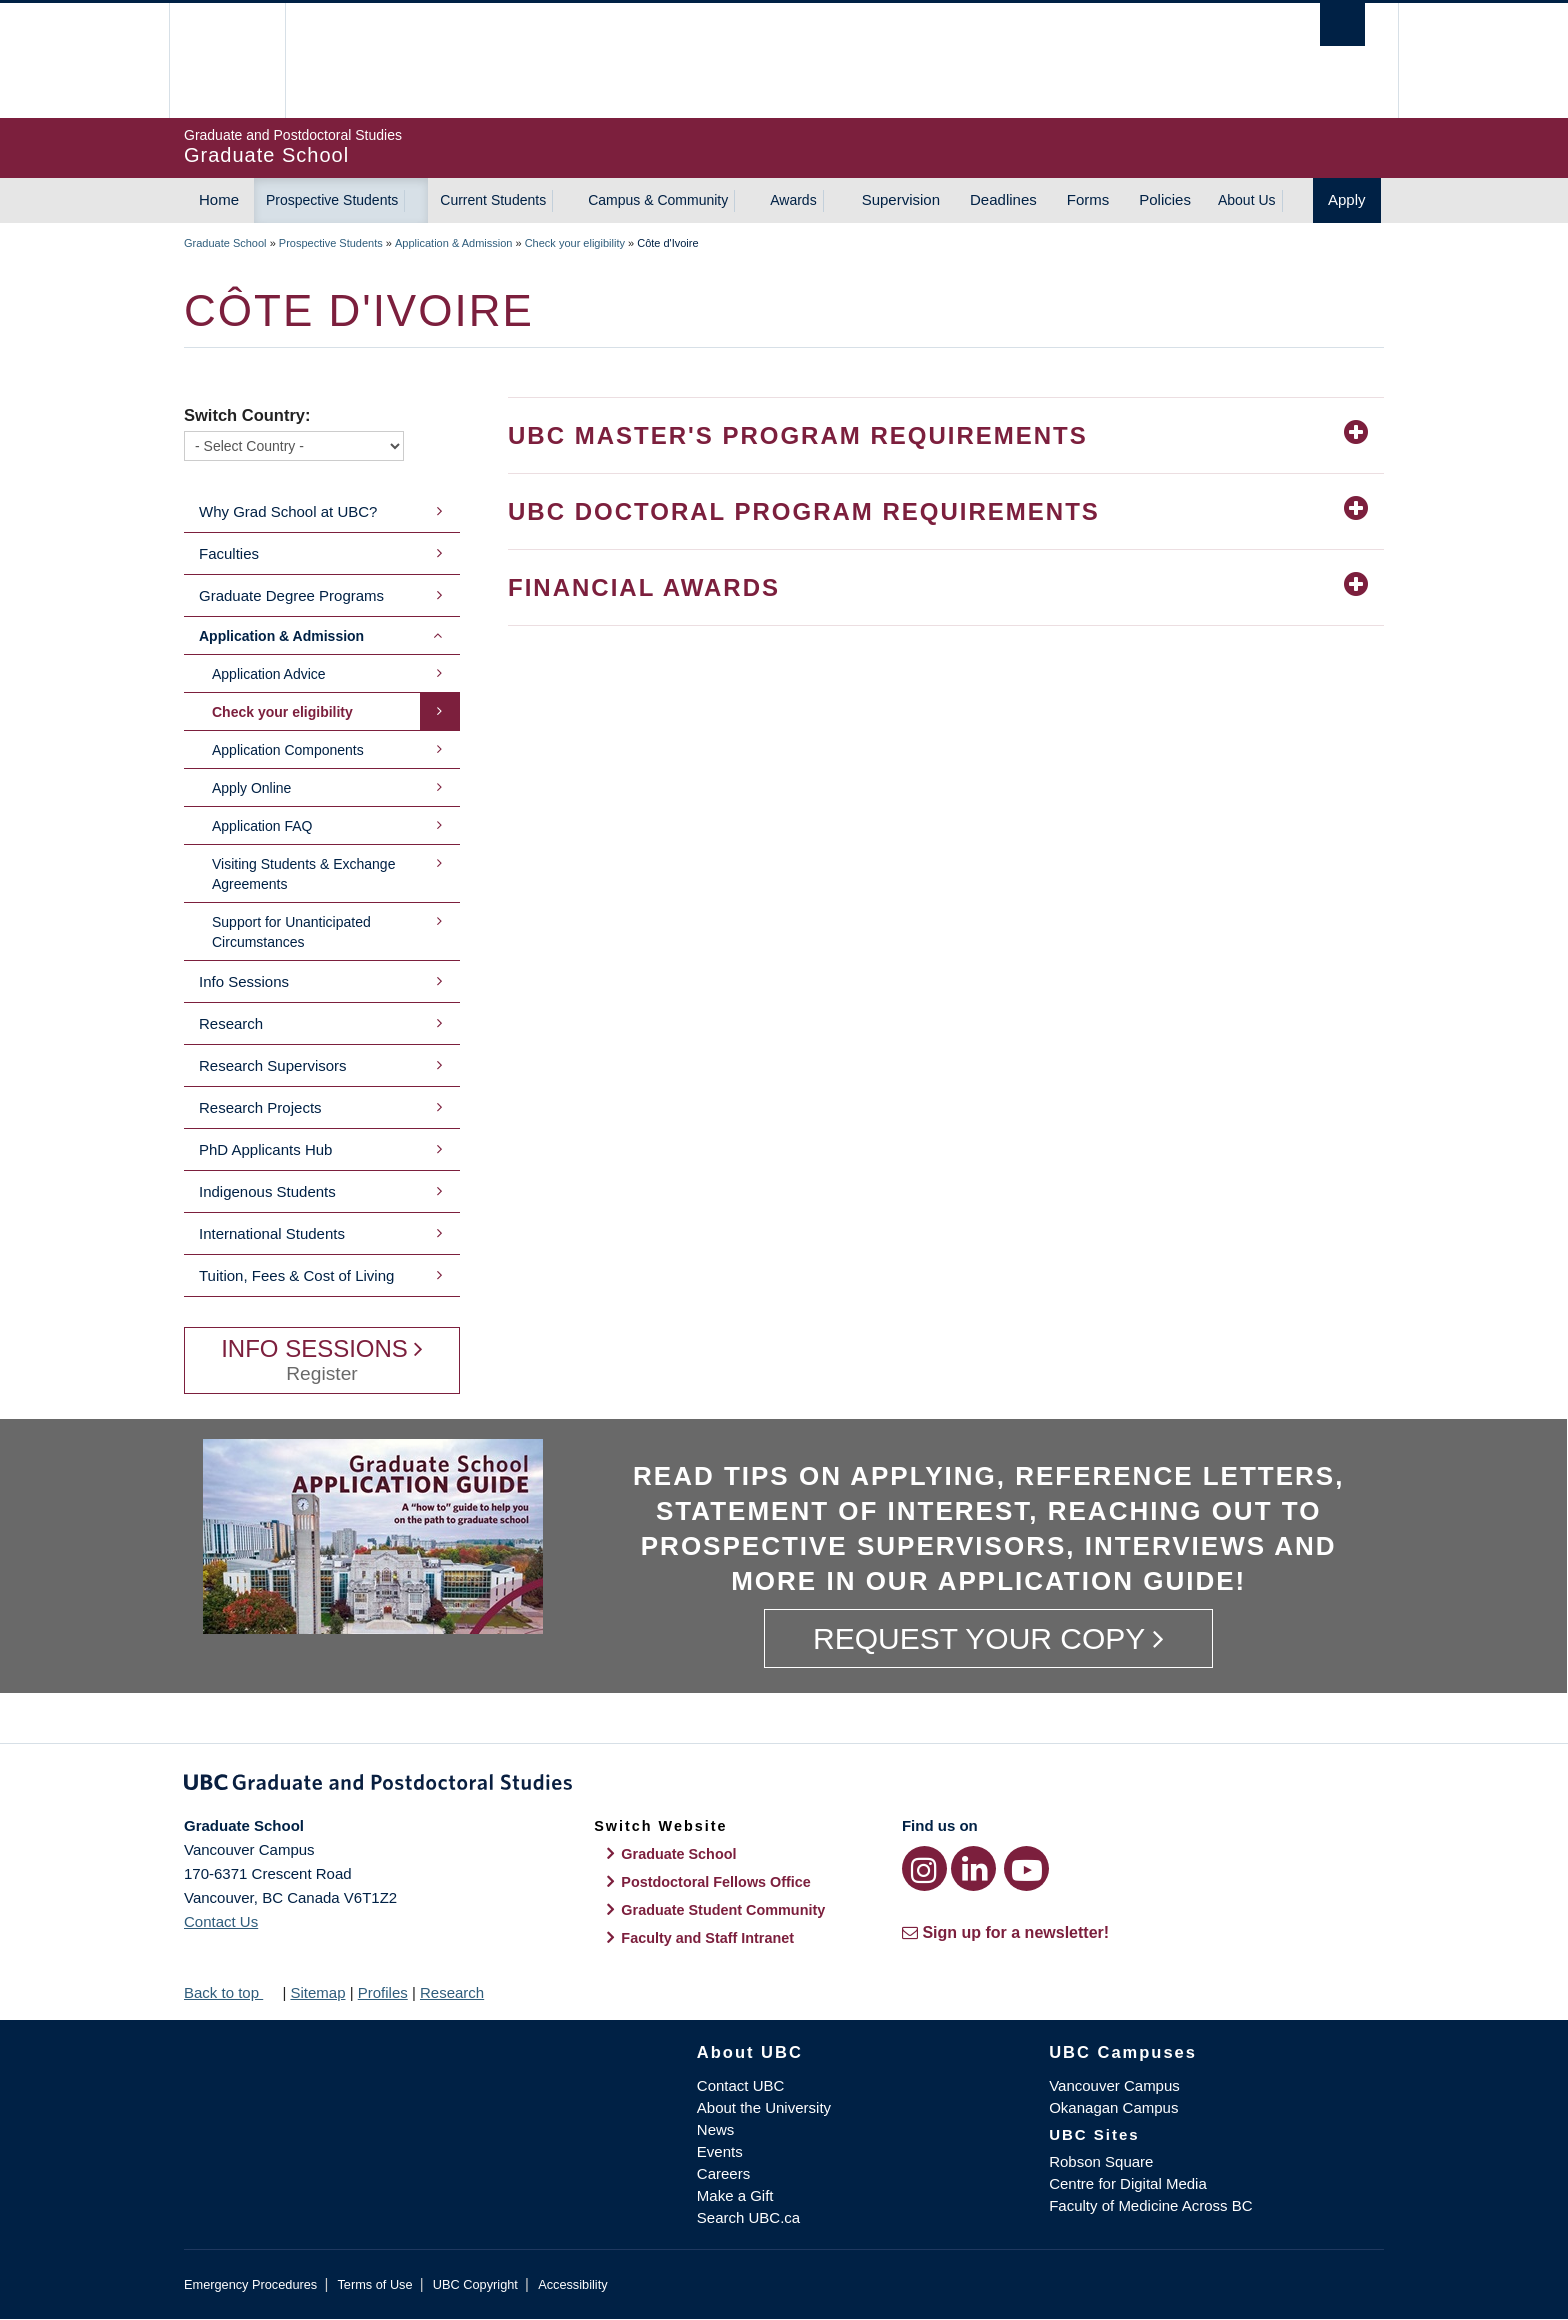 Image resolution: width=1568 pixels, height=2320 pixels. I want to click on The University of British Columbia, so click(226, 60).